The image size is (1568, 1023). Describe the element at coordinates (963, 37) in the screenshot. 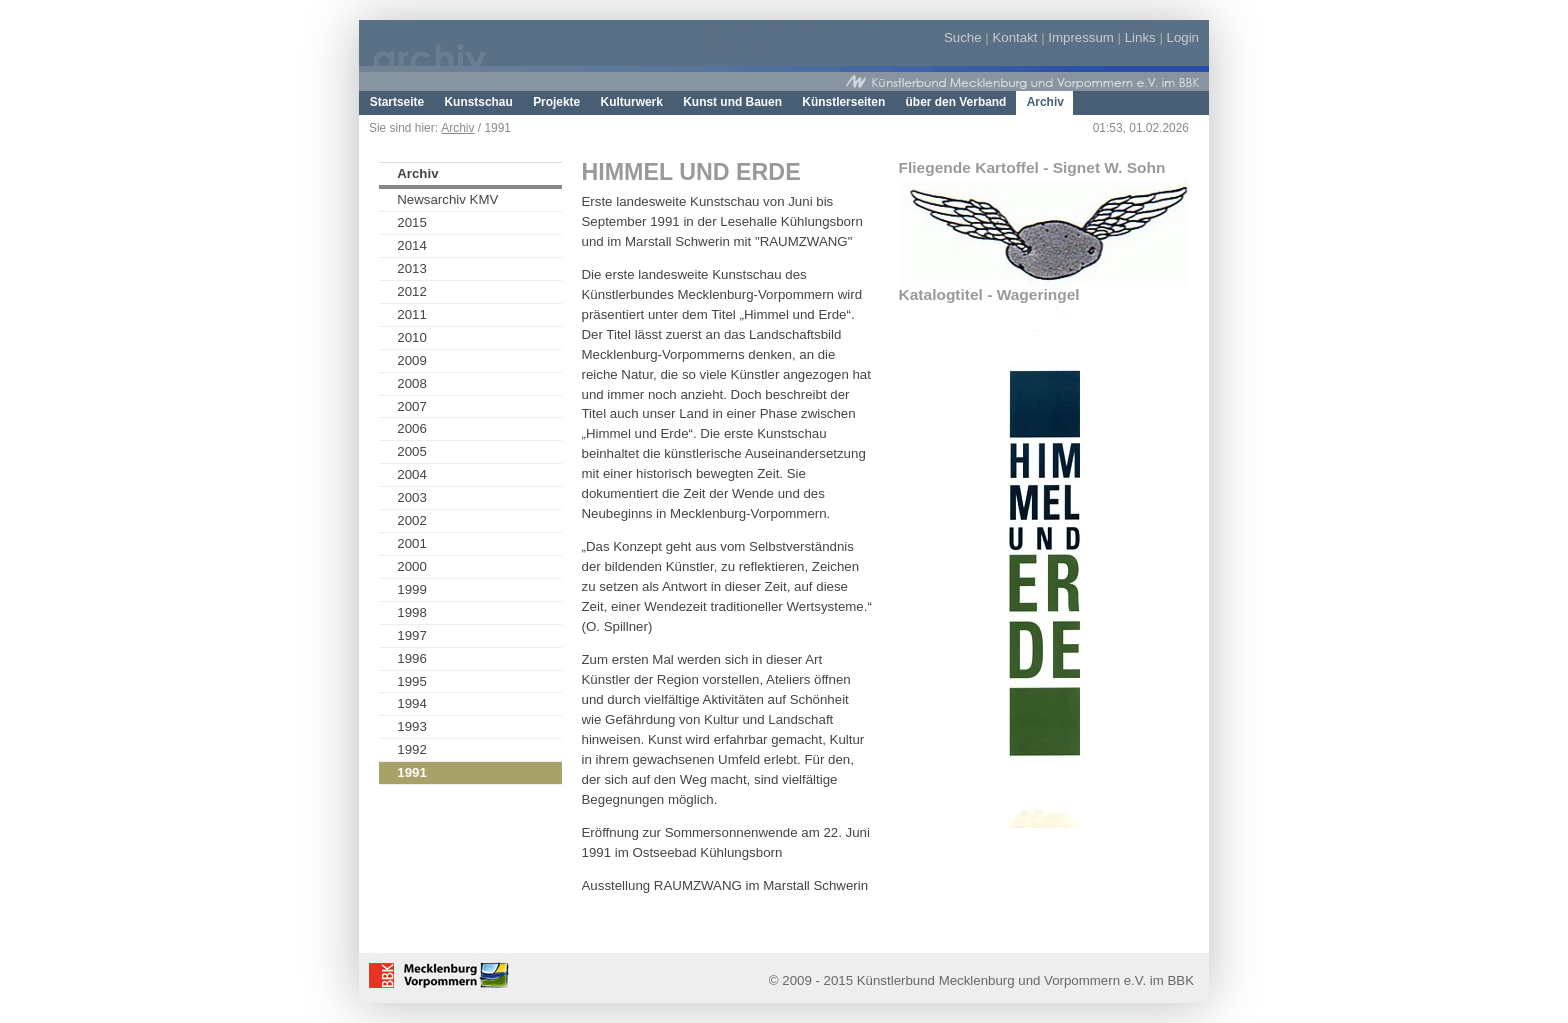

I see `Suche` at that location.